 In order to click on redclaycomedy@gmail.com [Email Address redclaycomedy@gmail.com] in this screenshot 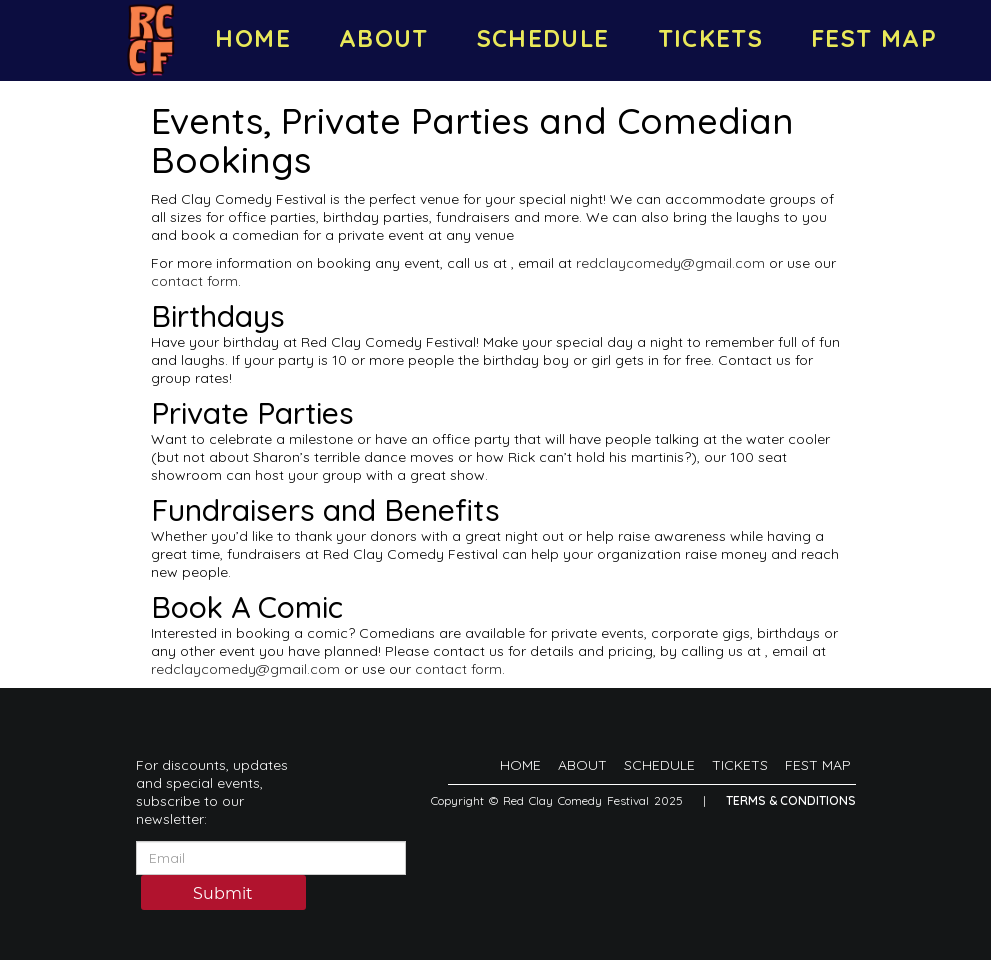, I will do `click(670, 263)`.